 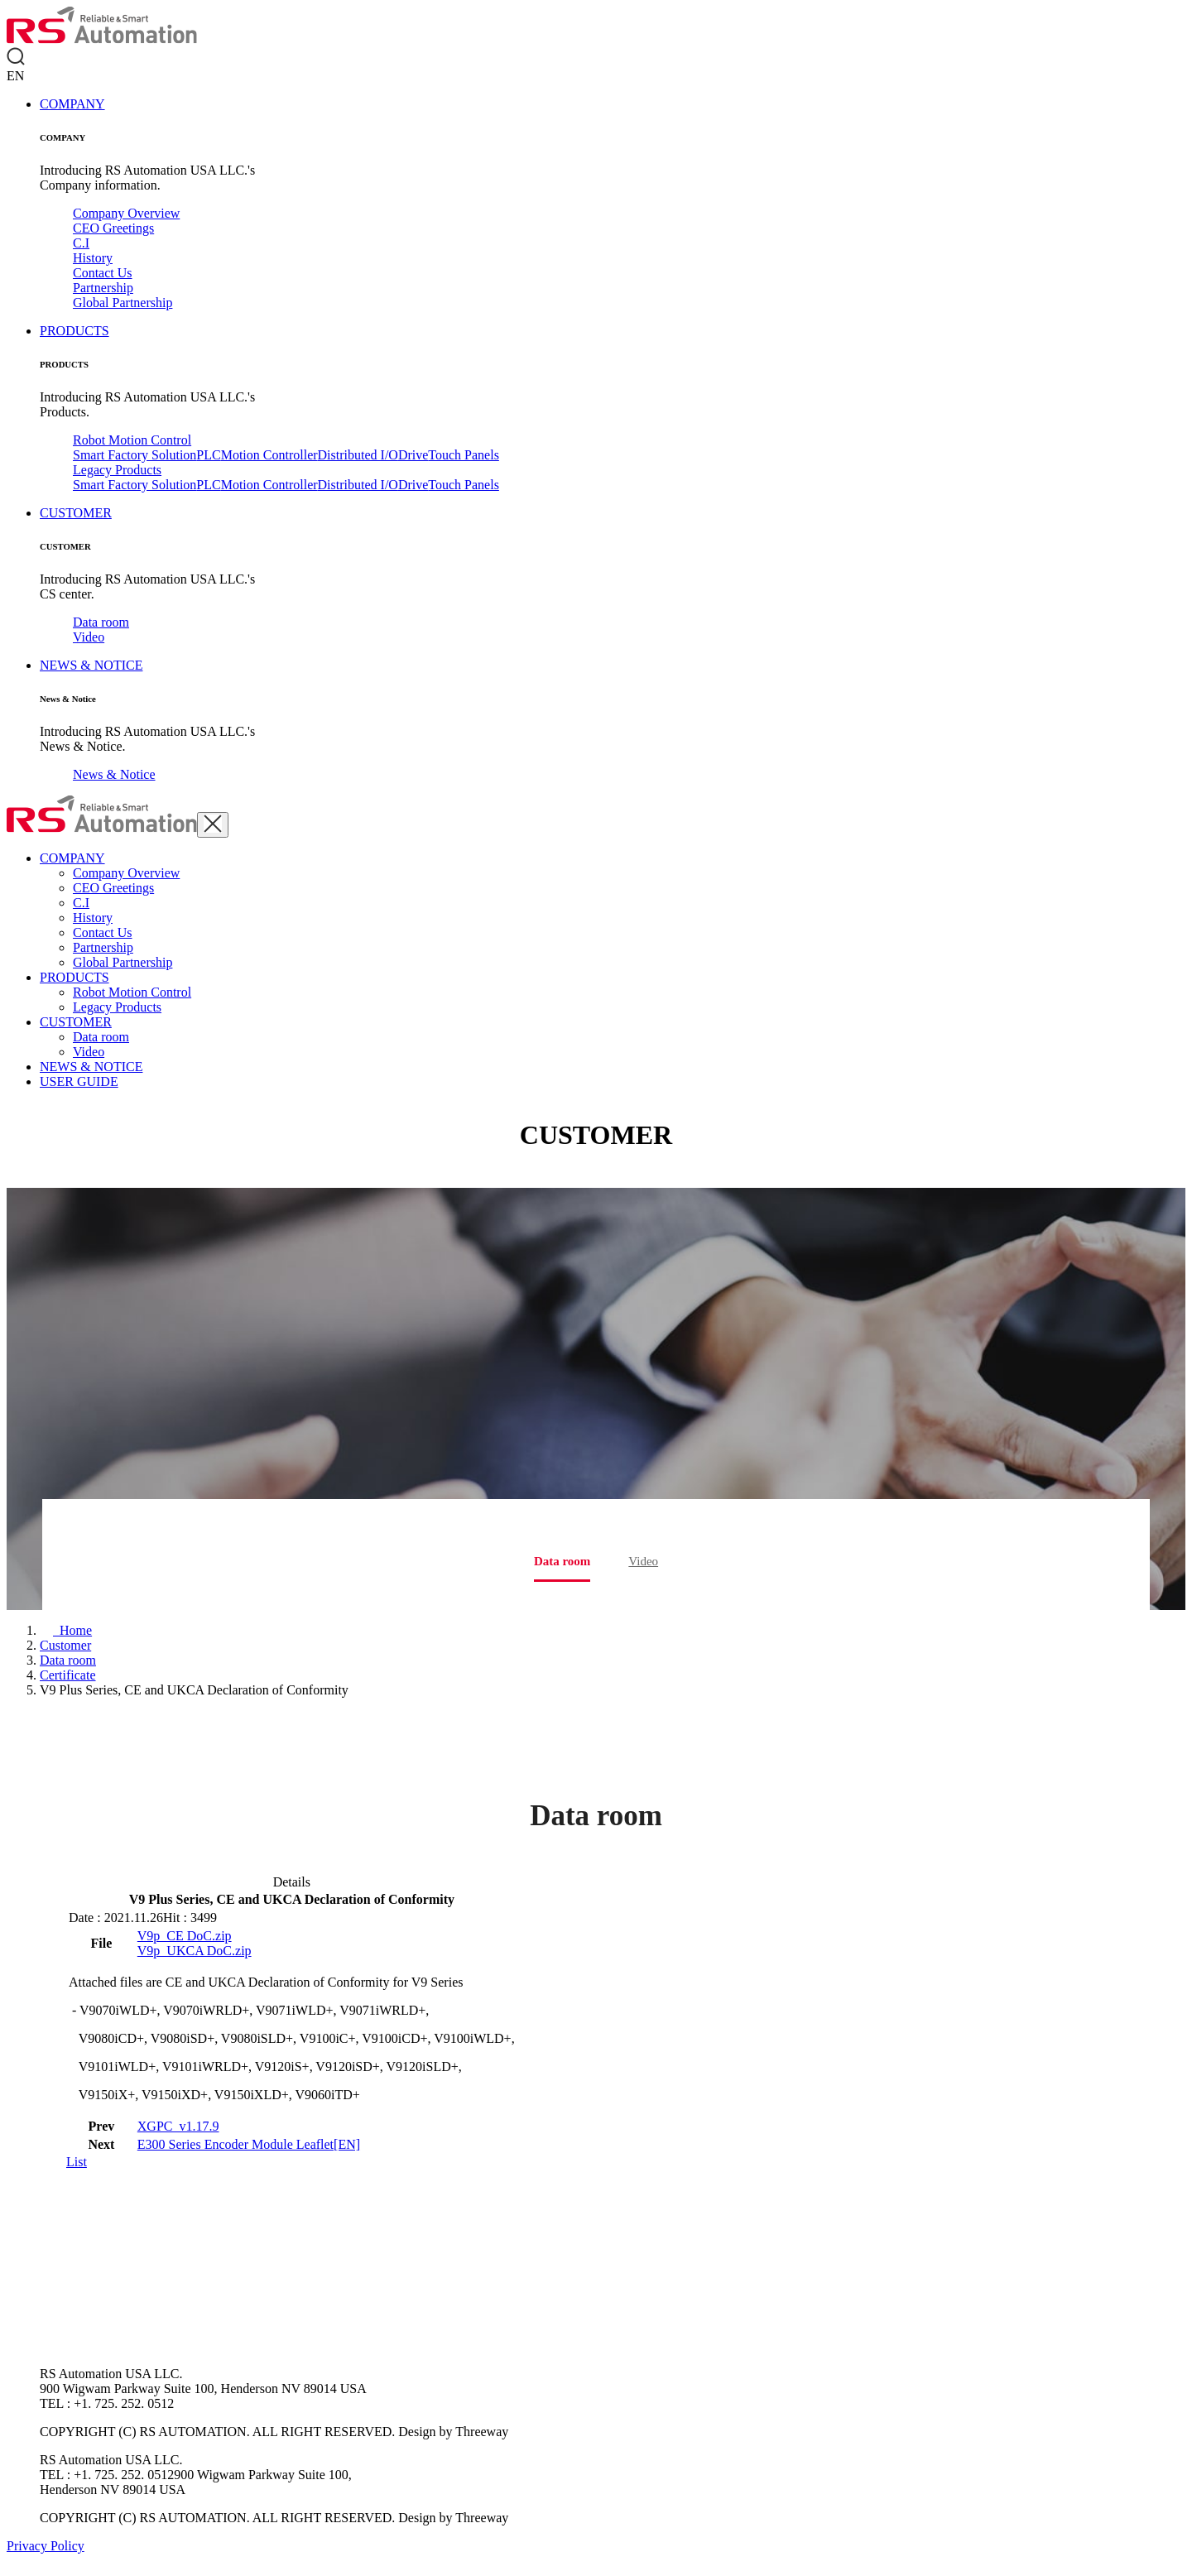 What do you see at coordinates (93, 258) in the screenshot?
I see `History` at bounding box center [93, 258].